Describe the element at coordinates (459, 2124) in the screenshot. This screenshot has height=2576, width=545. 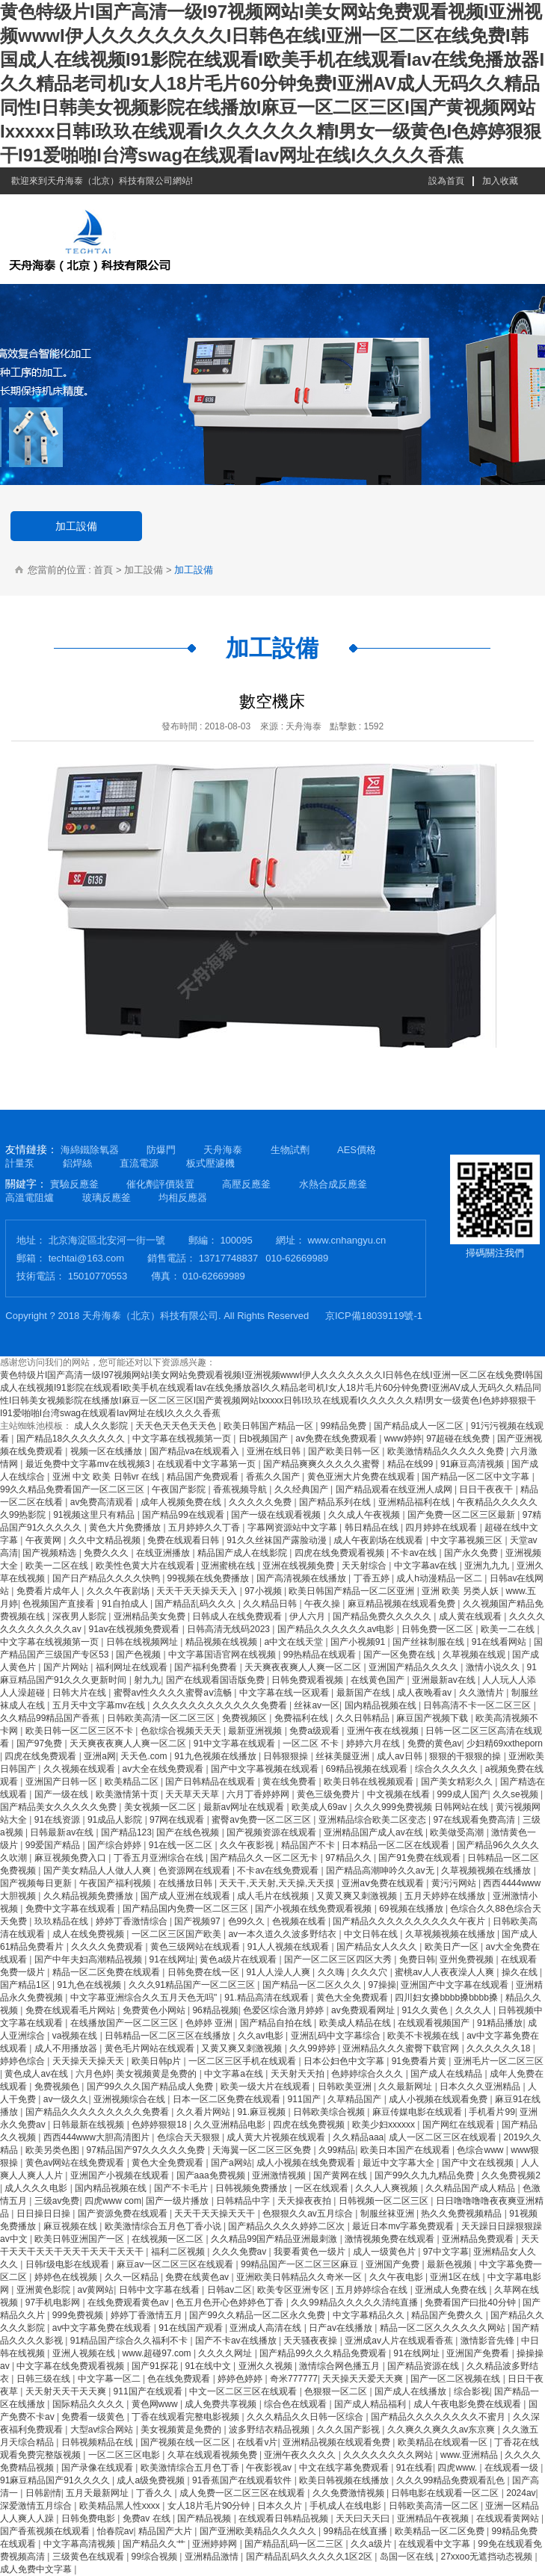
I see `国产网红在线观看` at that location.